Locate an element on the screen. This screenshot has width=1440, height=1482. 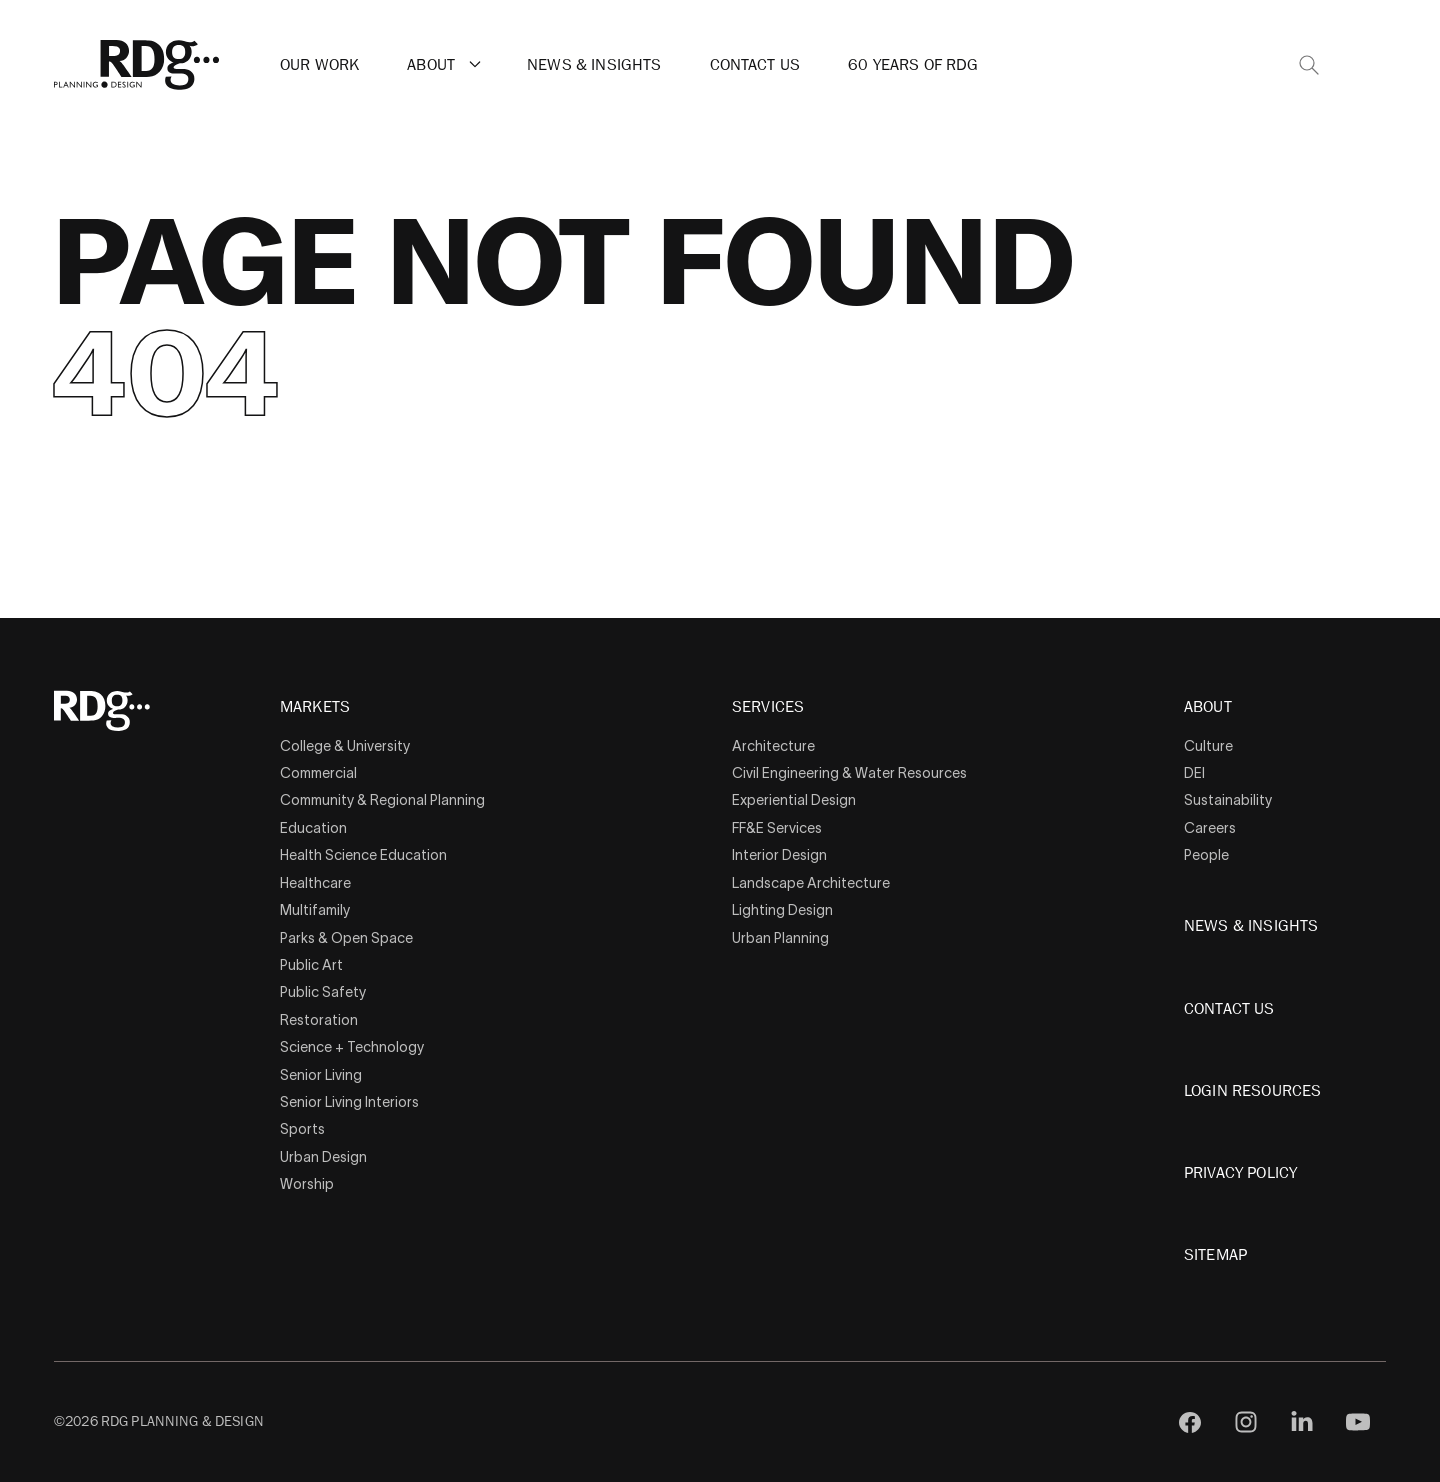
Lighting Design is located at coordinates (782, 910).